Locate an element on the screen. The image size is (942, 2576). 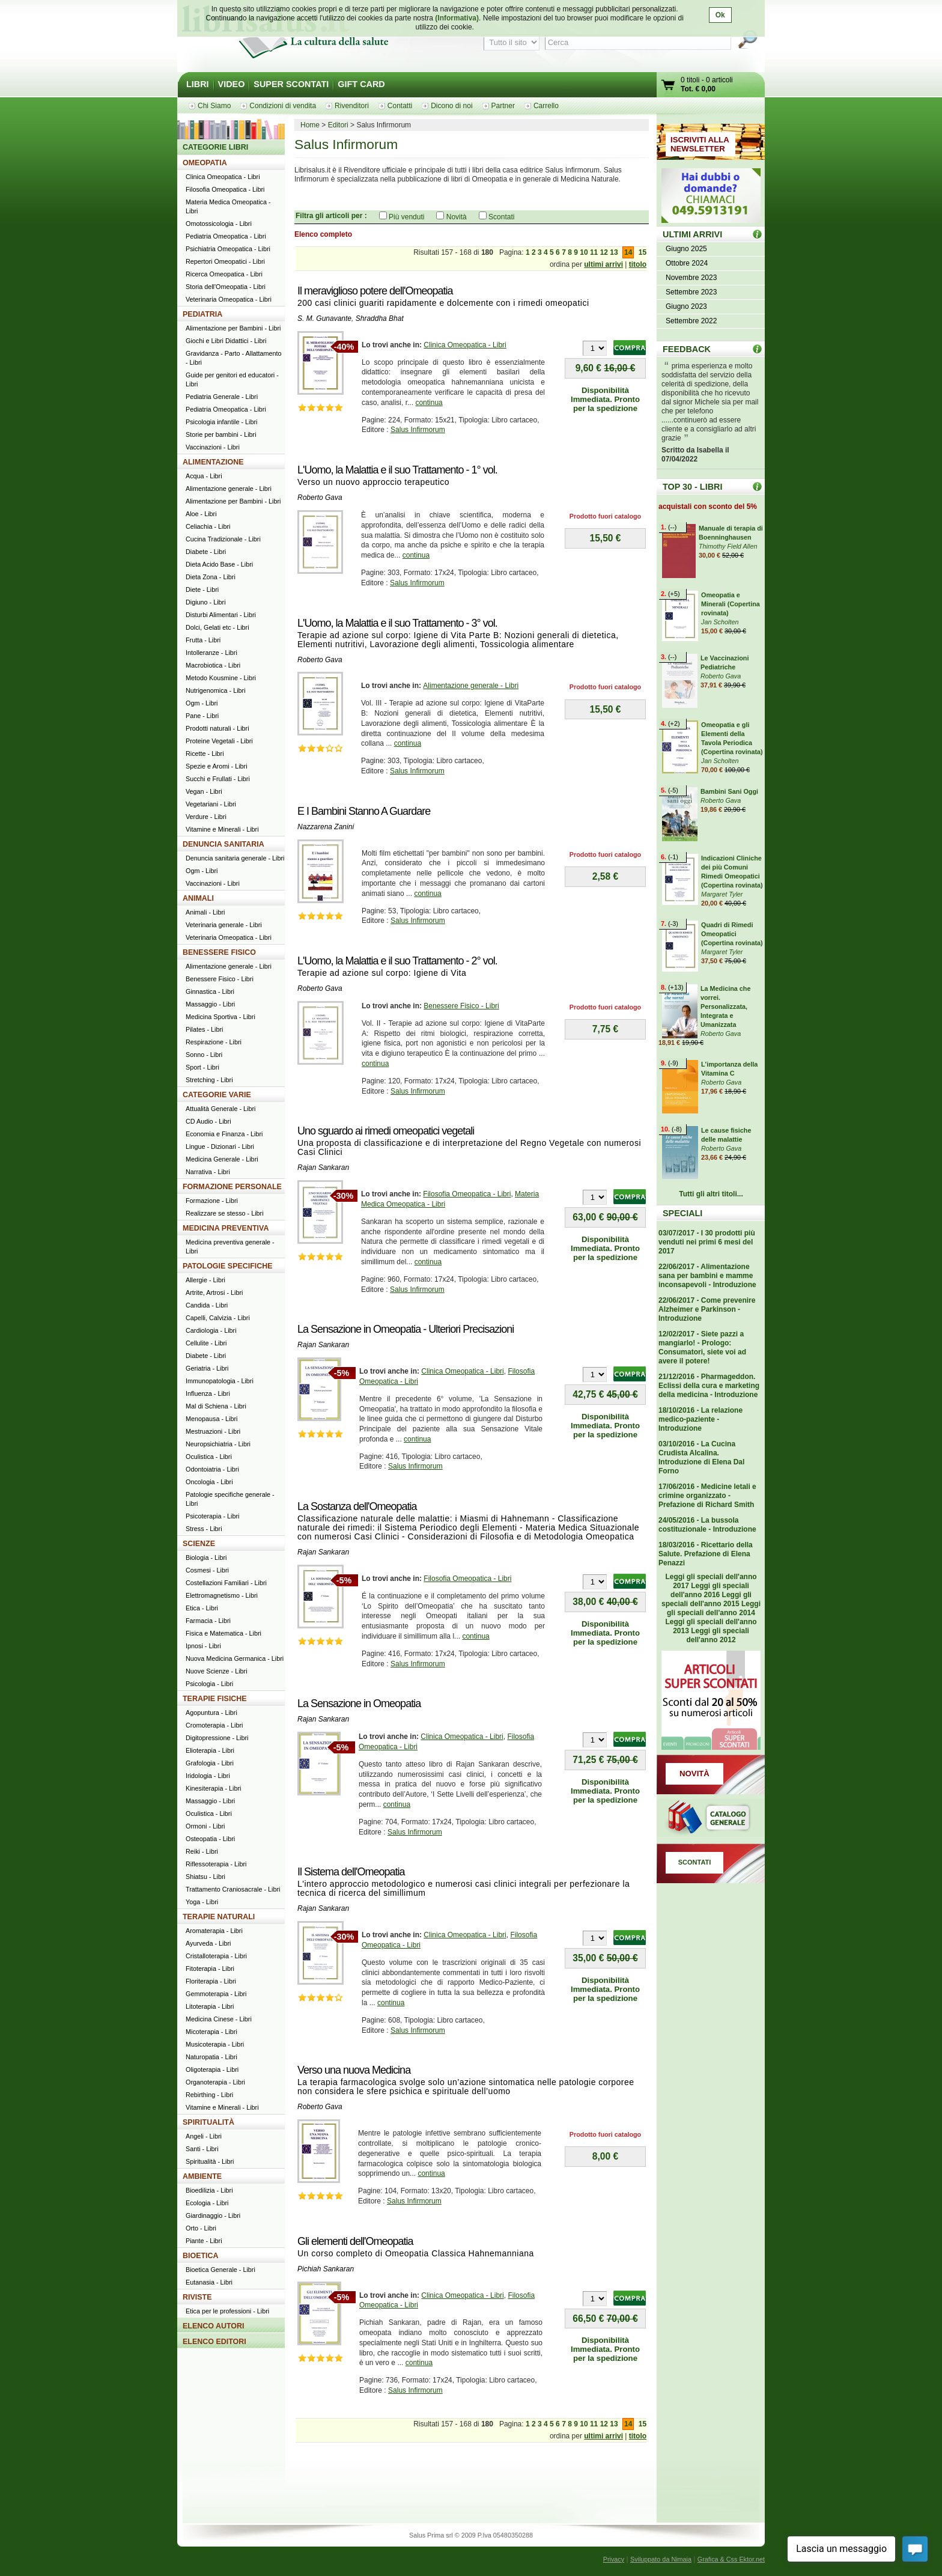
Shraddha Bhat is located at coordinates (380, 318).